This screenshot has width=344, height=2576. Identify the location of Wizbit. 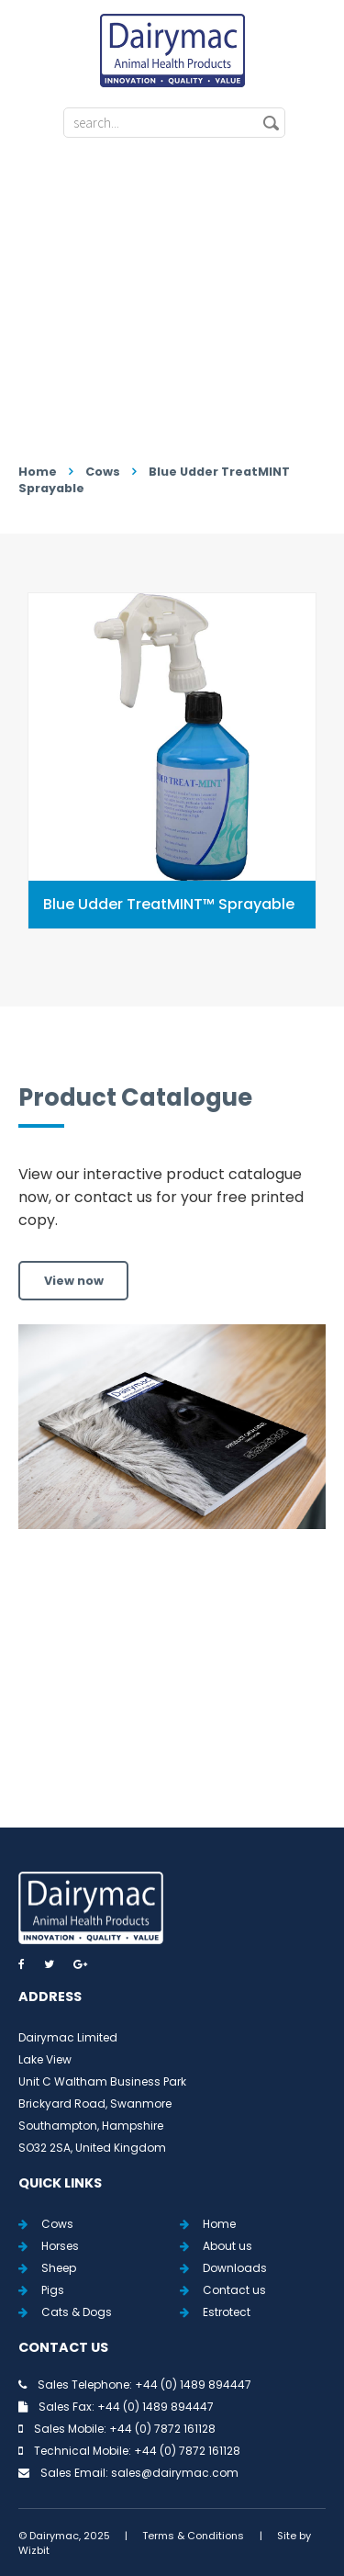
(34, 2550).